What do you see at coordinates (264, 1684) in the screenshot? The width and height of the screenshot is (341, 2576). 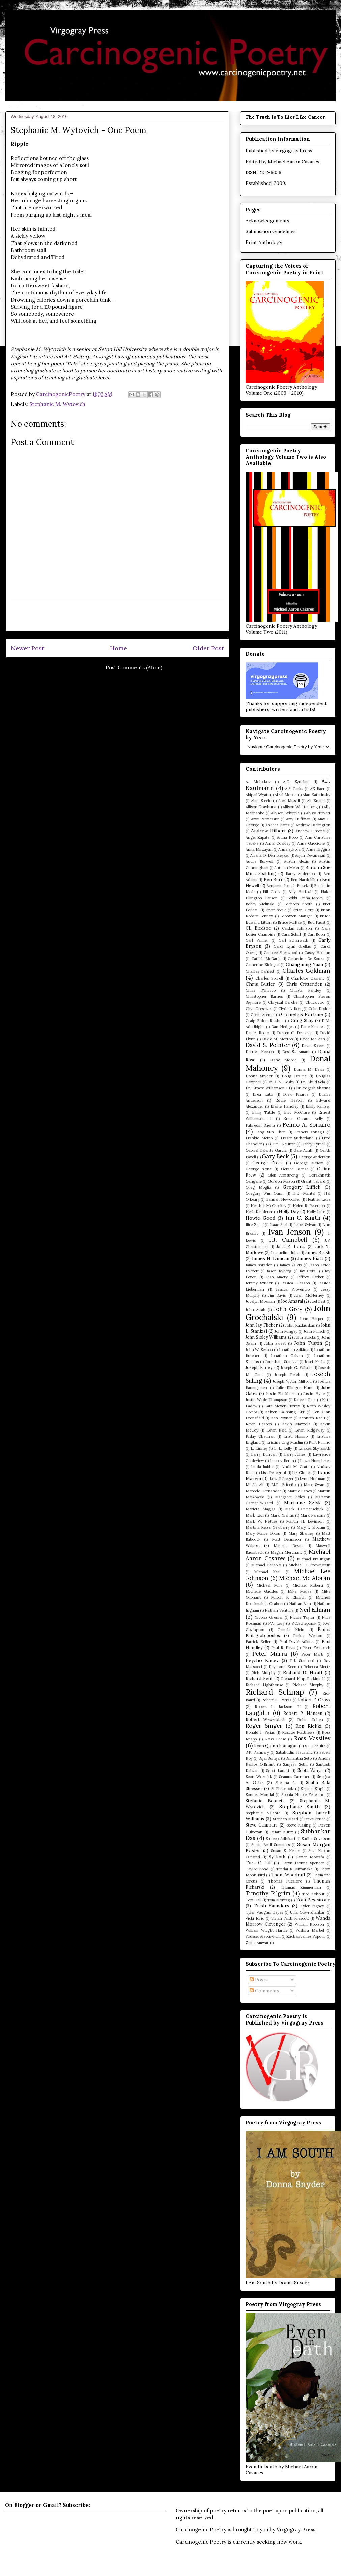 I see `Richard Lighthouse` at bounding box center [264, 1684].